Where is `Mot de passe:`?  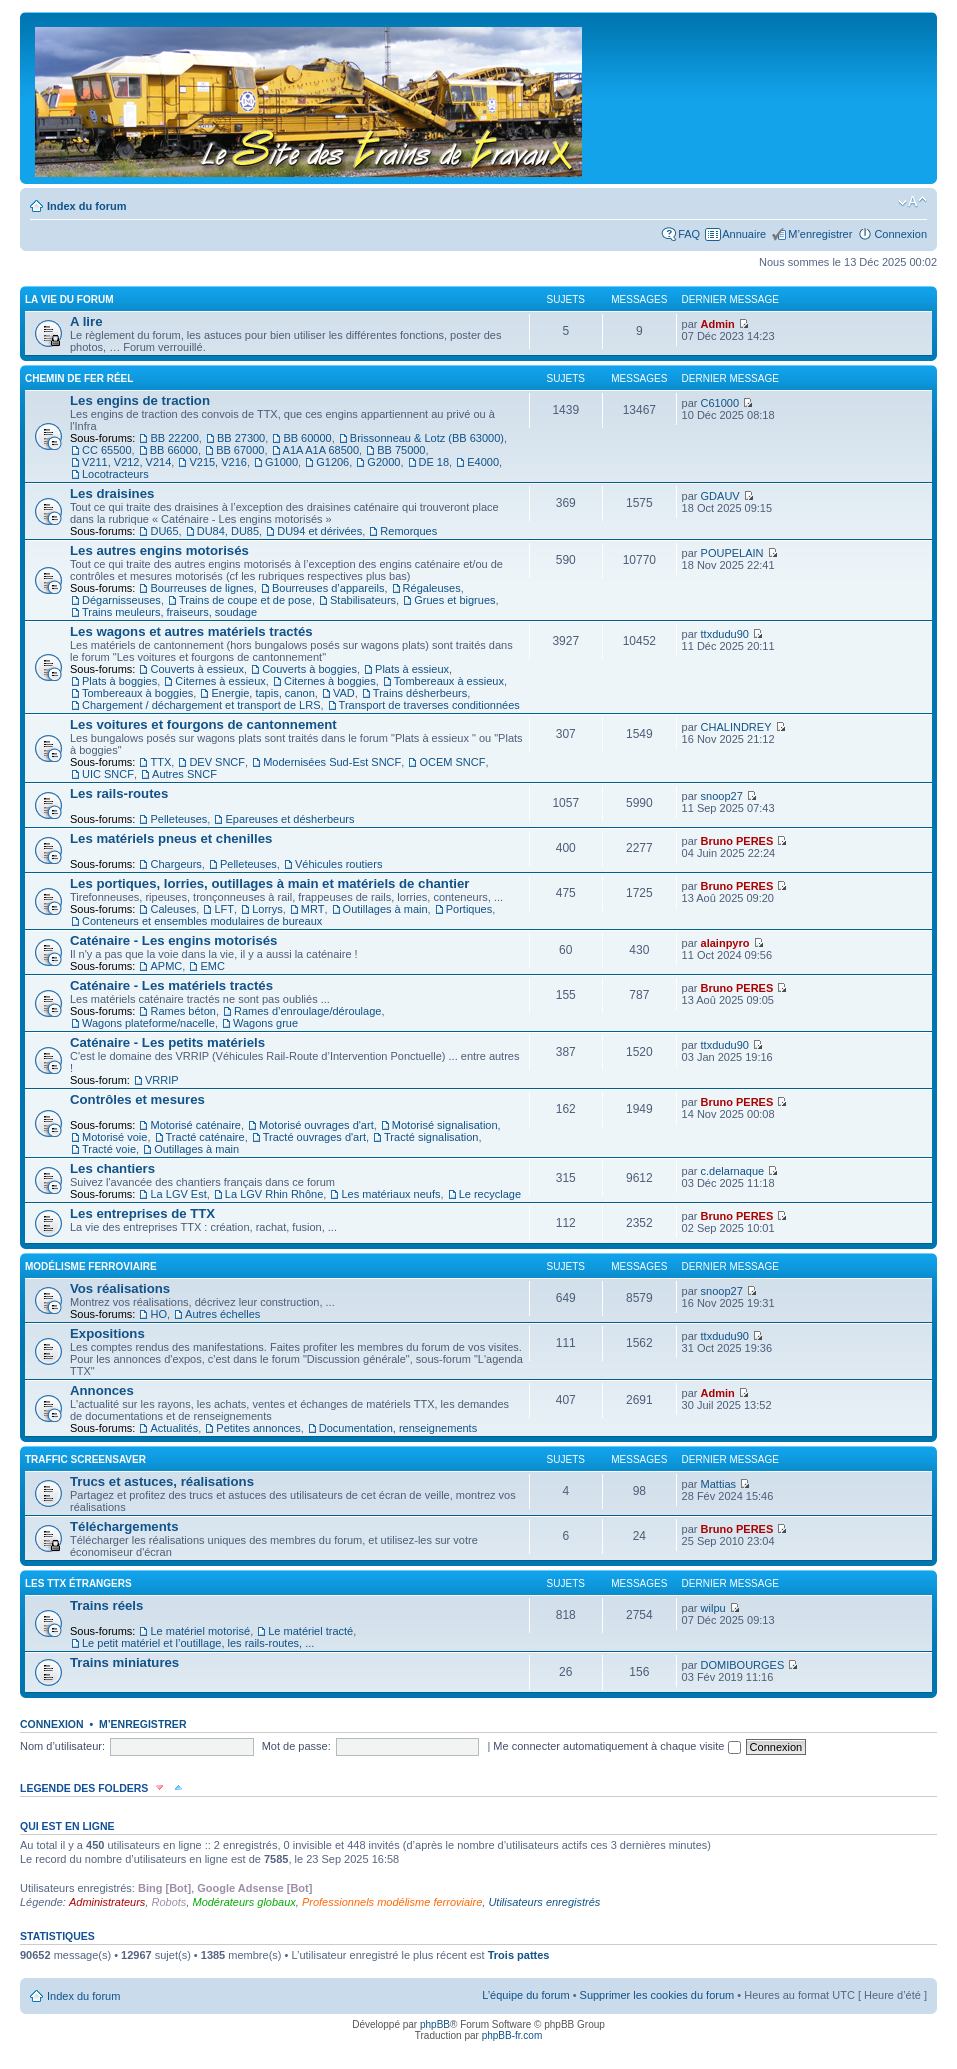
Mot de passe: is located at coordinates (296, 1746).